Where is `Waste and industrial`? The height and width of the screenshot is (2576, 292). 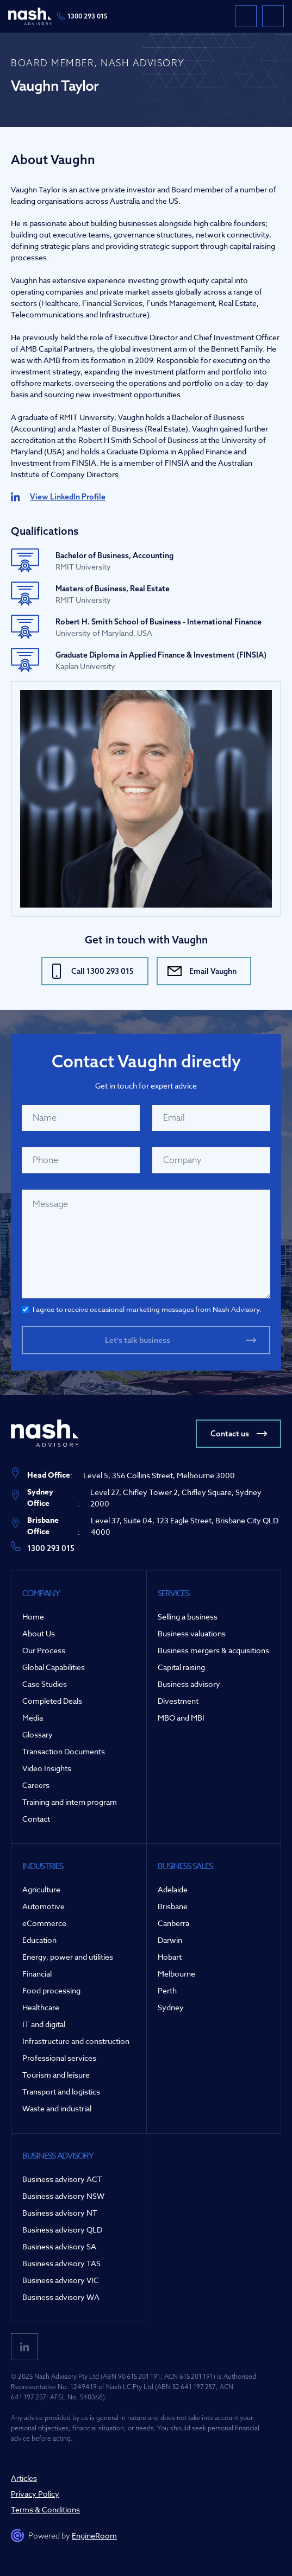
Waste and industrial is located at coordinates (56, 2108).